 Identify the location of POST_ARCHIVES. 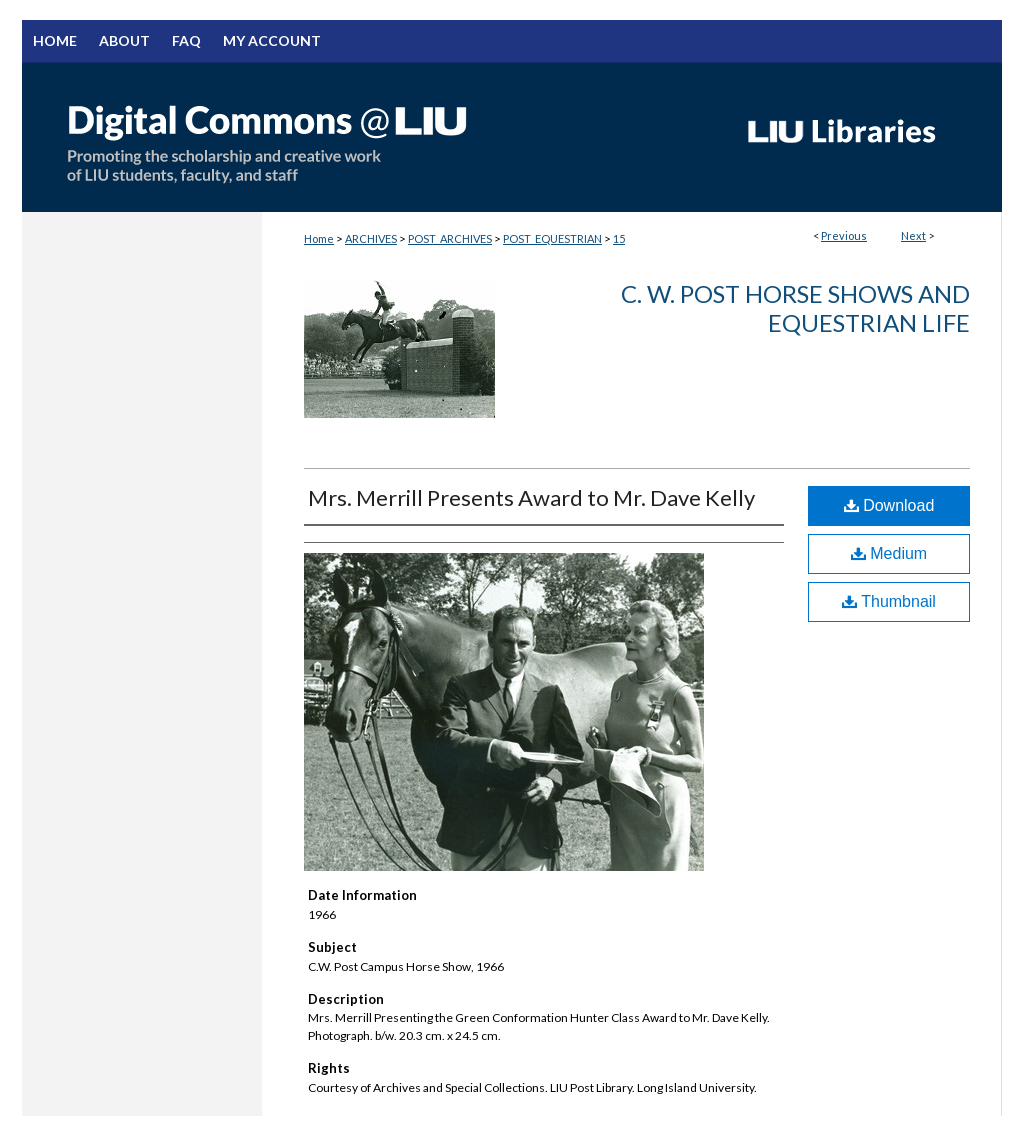
(450, 238).